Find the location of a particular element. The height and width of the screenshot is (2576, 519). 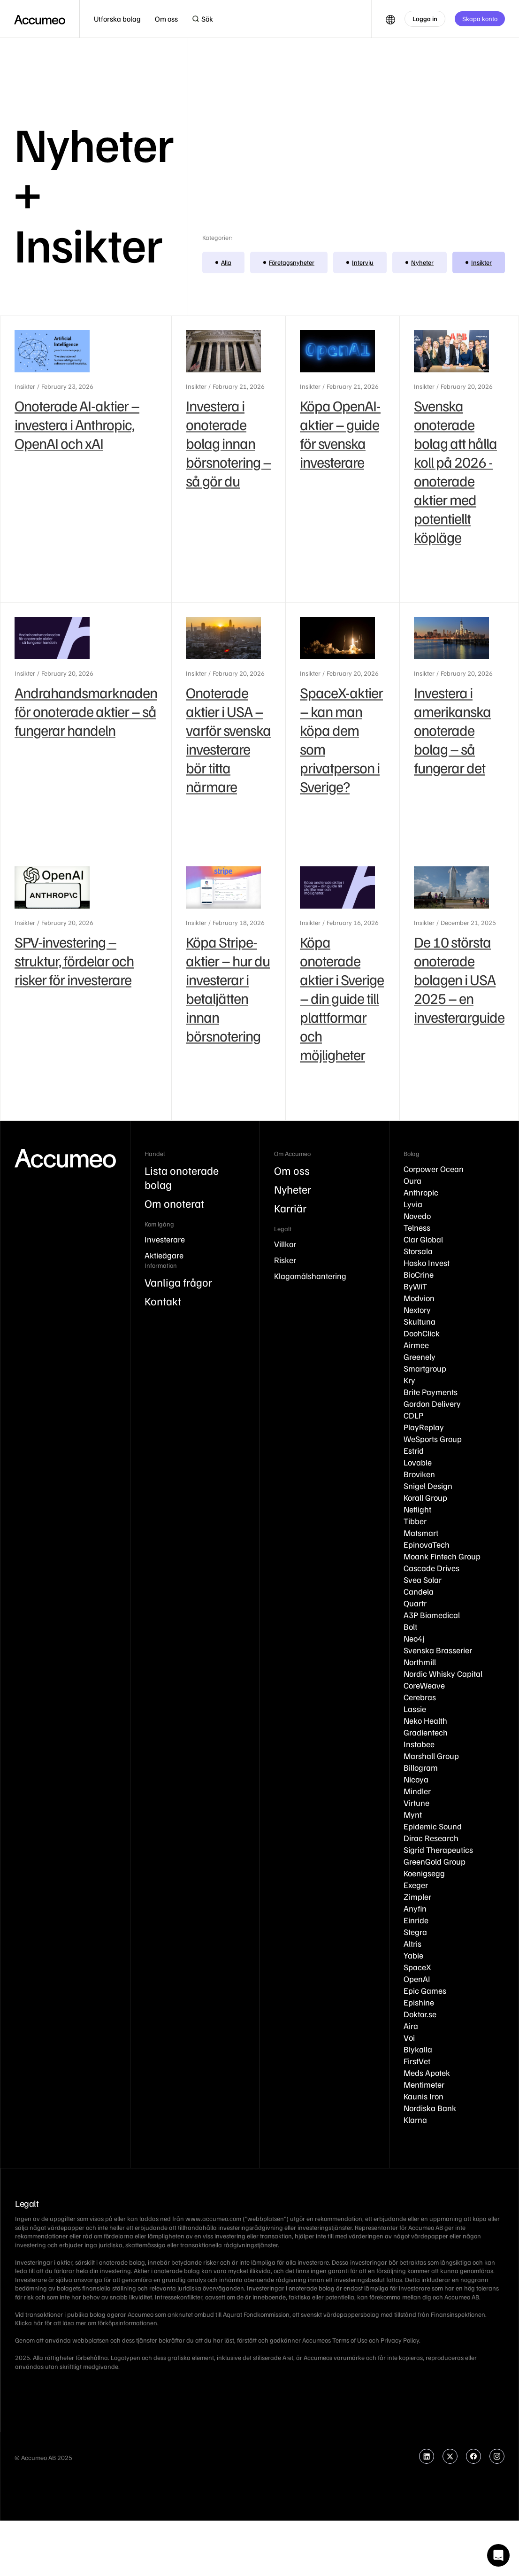

Corpower Ocean is located at coordinates (434, 1169).